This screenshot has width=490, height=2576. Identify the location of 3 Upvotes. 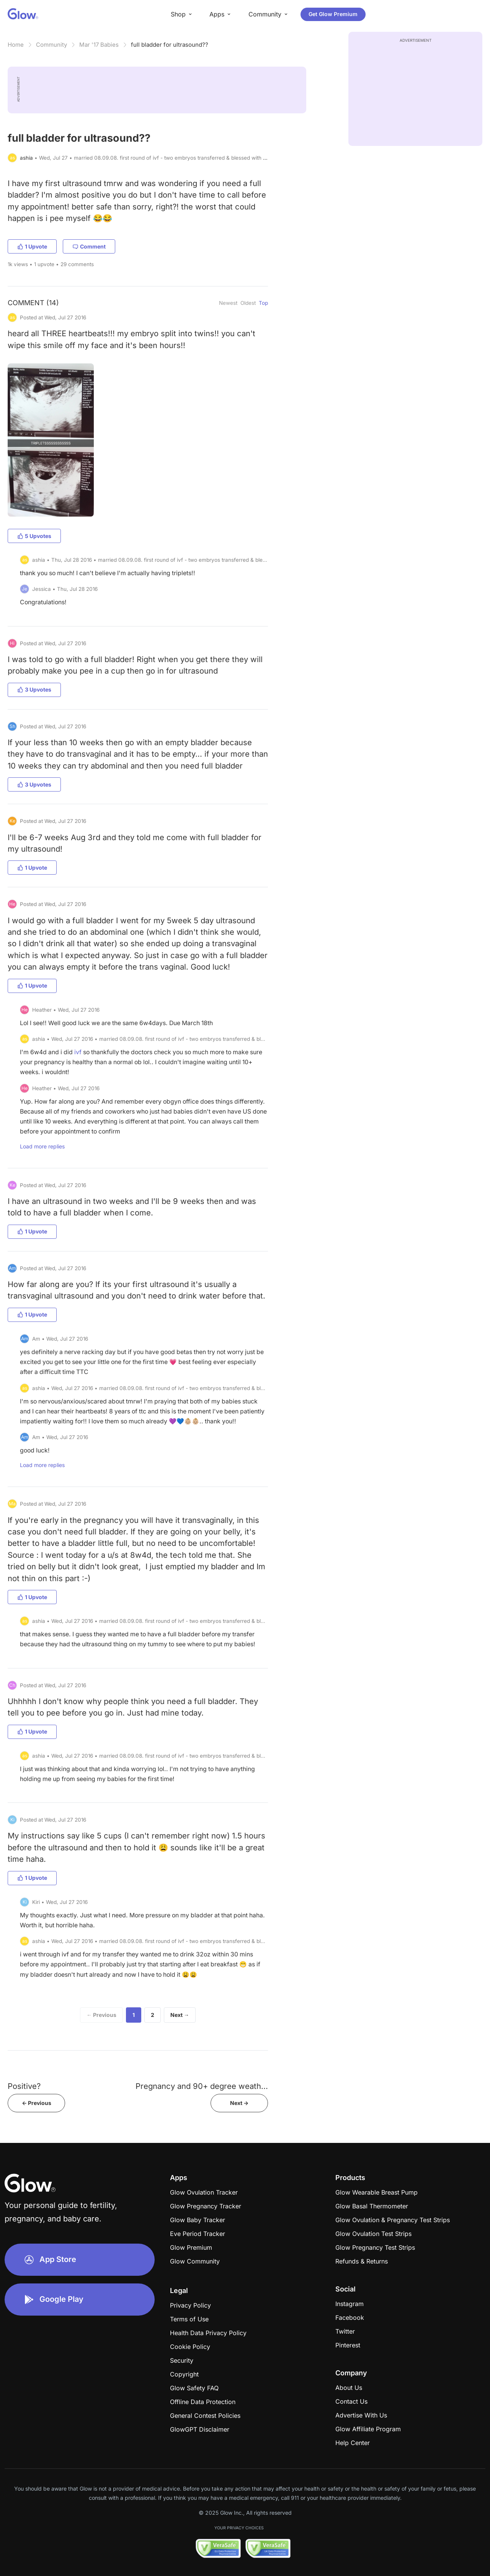
(34, 689).